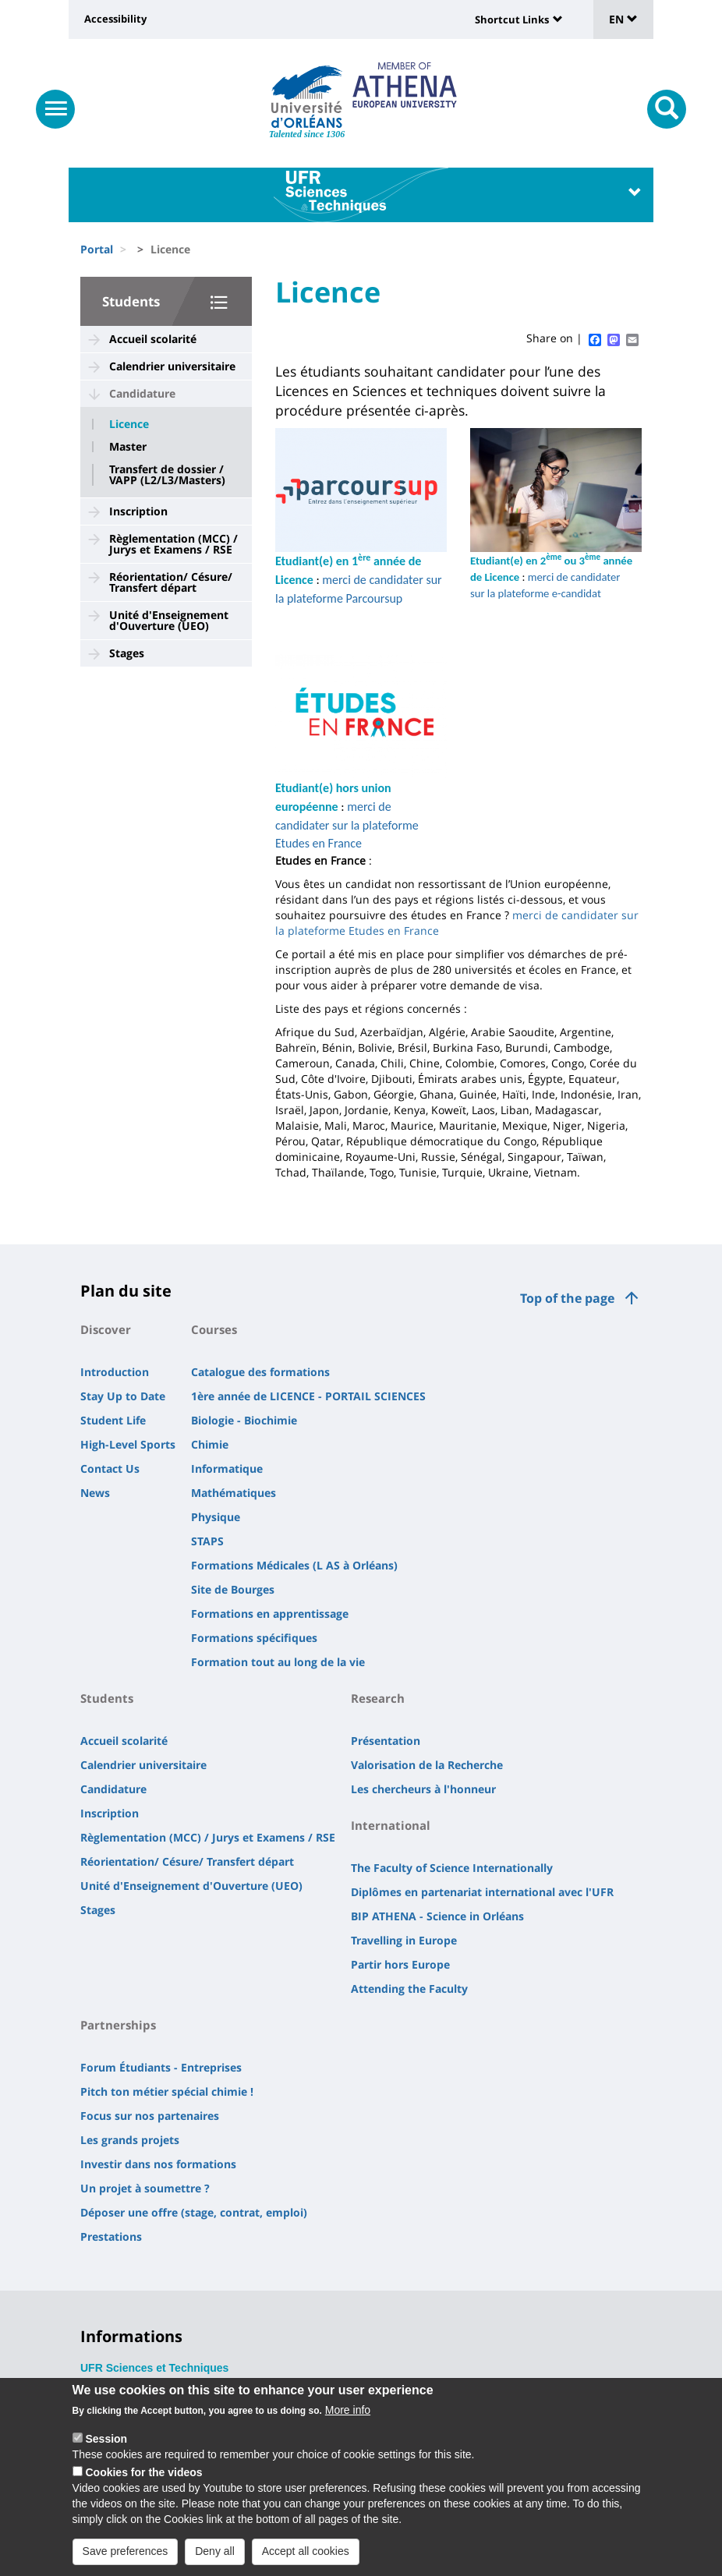 This screenshot has height=2576, width=722. I want to click on Accueil scolarité, so click(152, 338).